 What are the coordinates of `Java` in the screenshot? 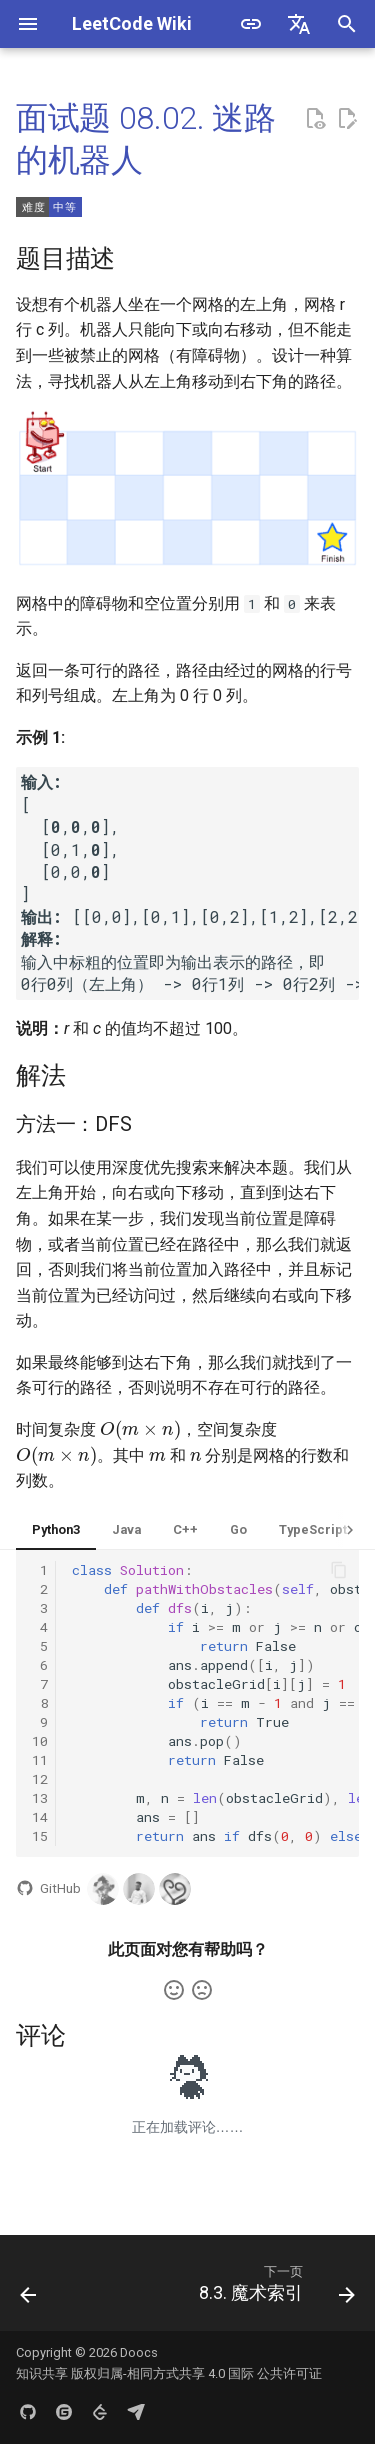 It's located at (126, 1529).